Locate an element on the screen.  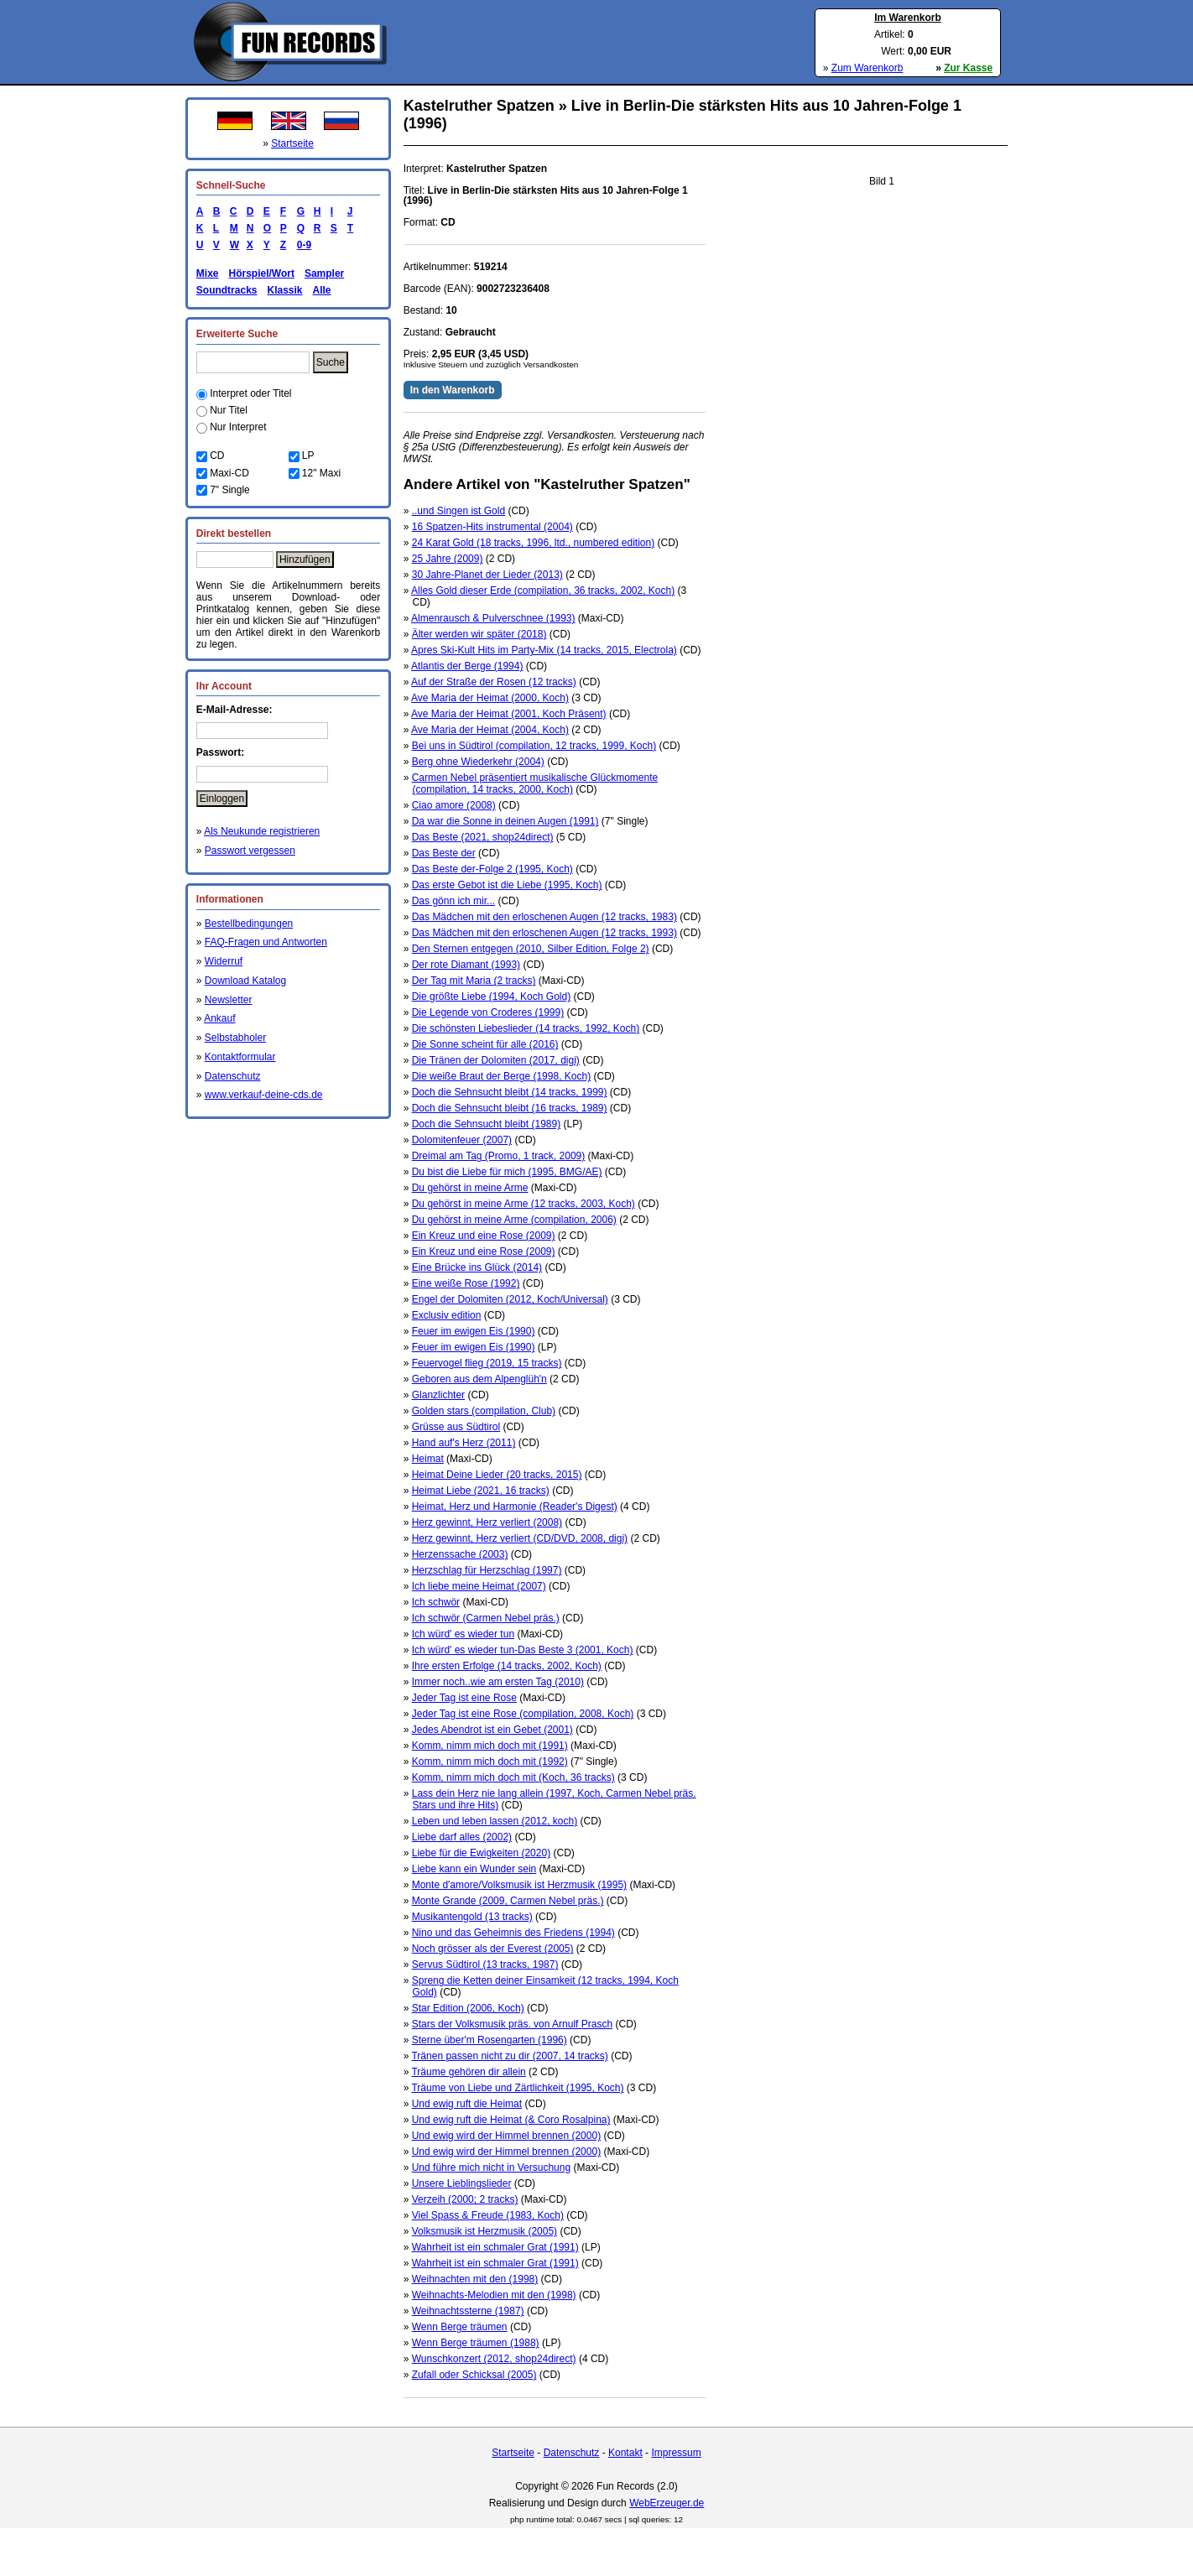
Wenn Berge träumen is located at coordinates (460, 2327).